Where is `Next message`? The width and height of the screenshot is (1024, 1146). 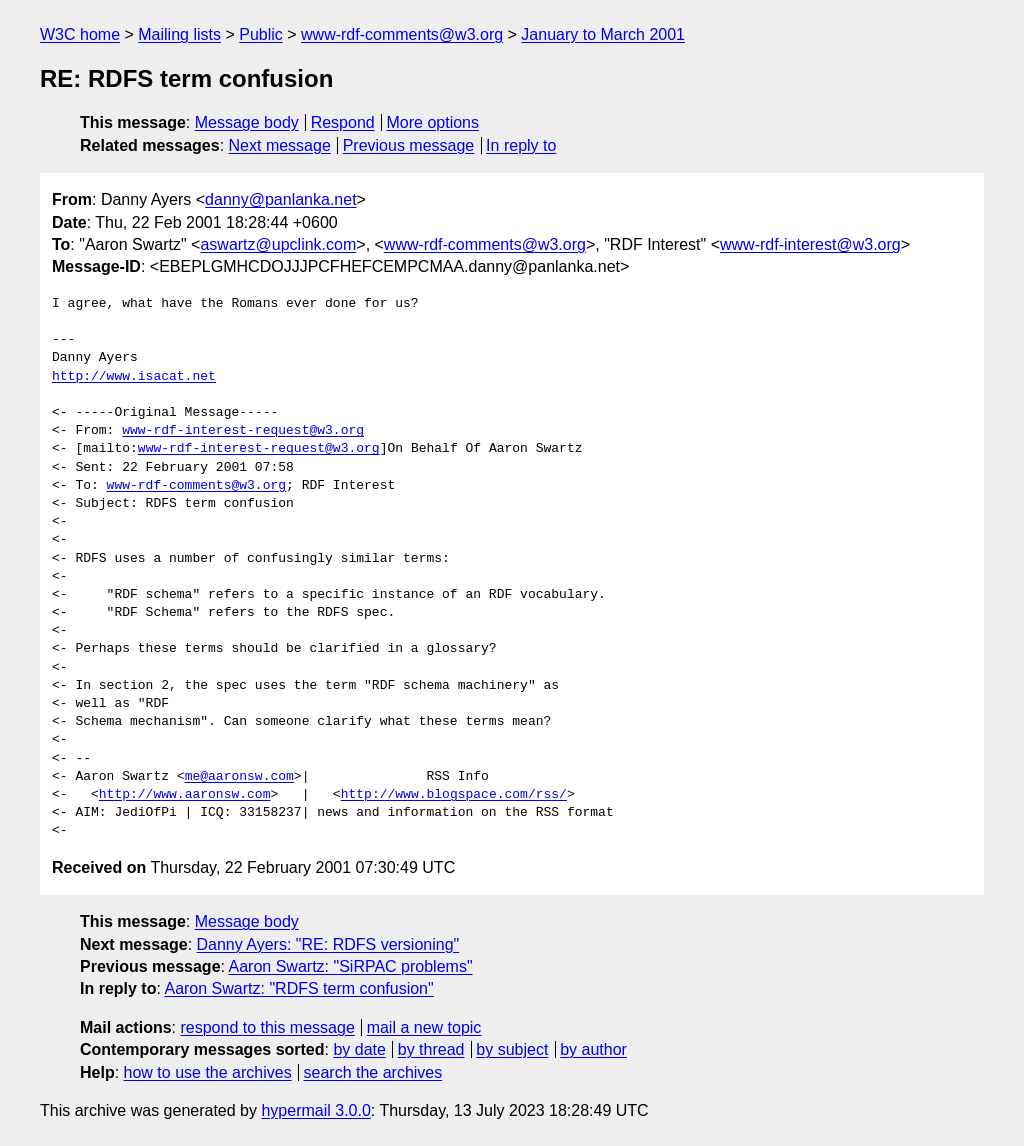
Next message is located at coordinates (280, 145).